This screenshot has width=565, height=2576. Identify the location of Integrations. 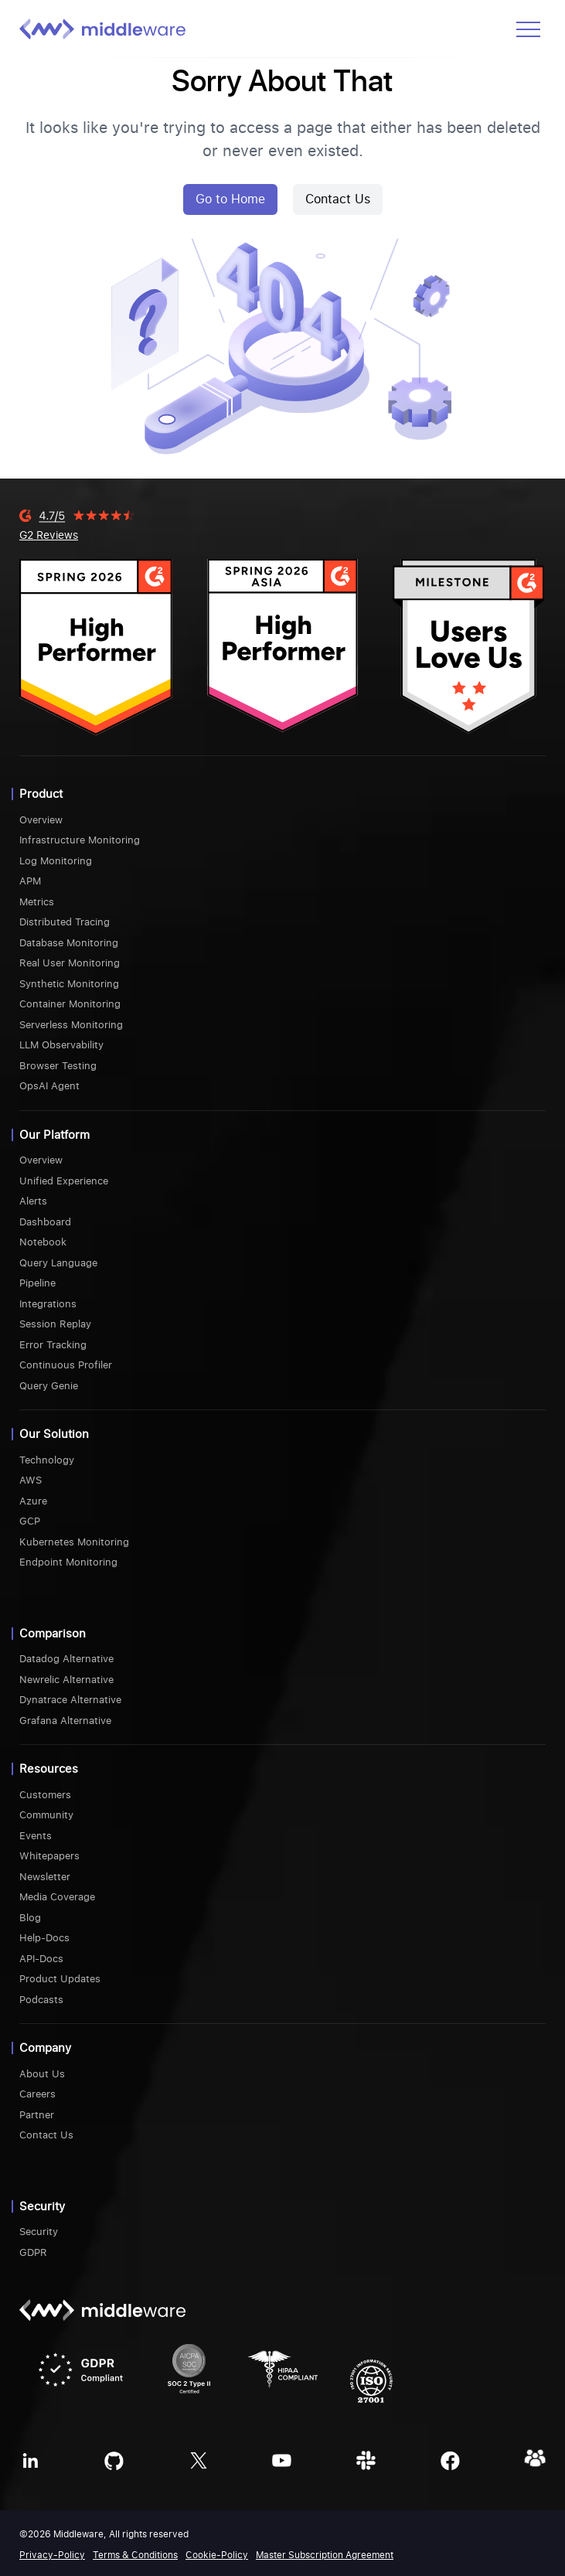
(48, 1304).